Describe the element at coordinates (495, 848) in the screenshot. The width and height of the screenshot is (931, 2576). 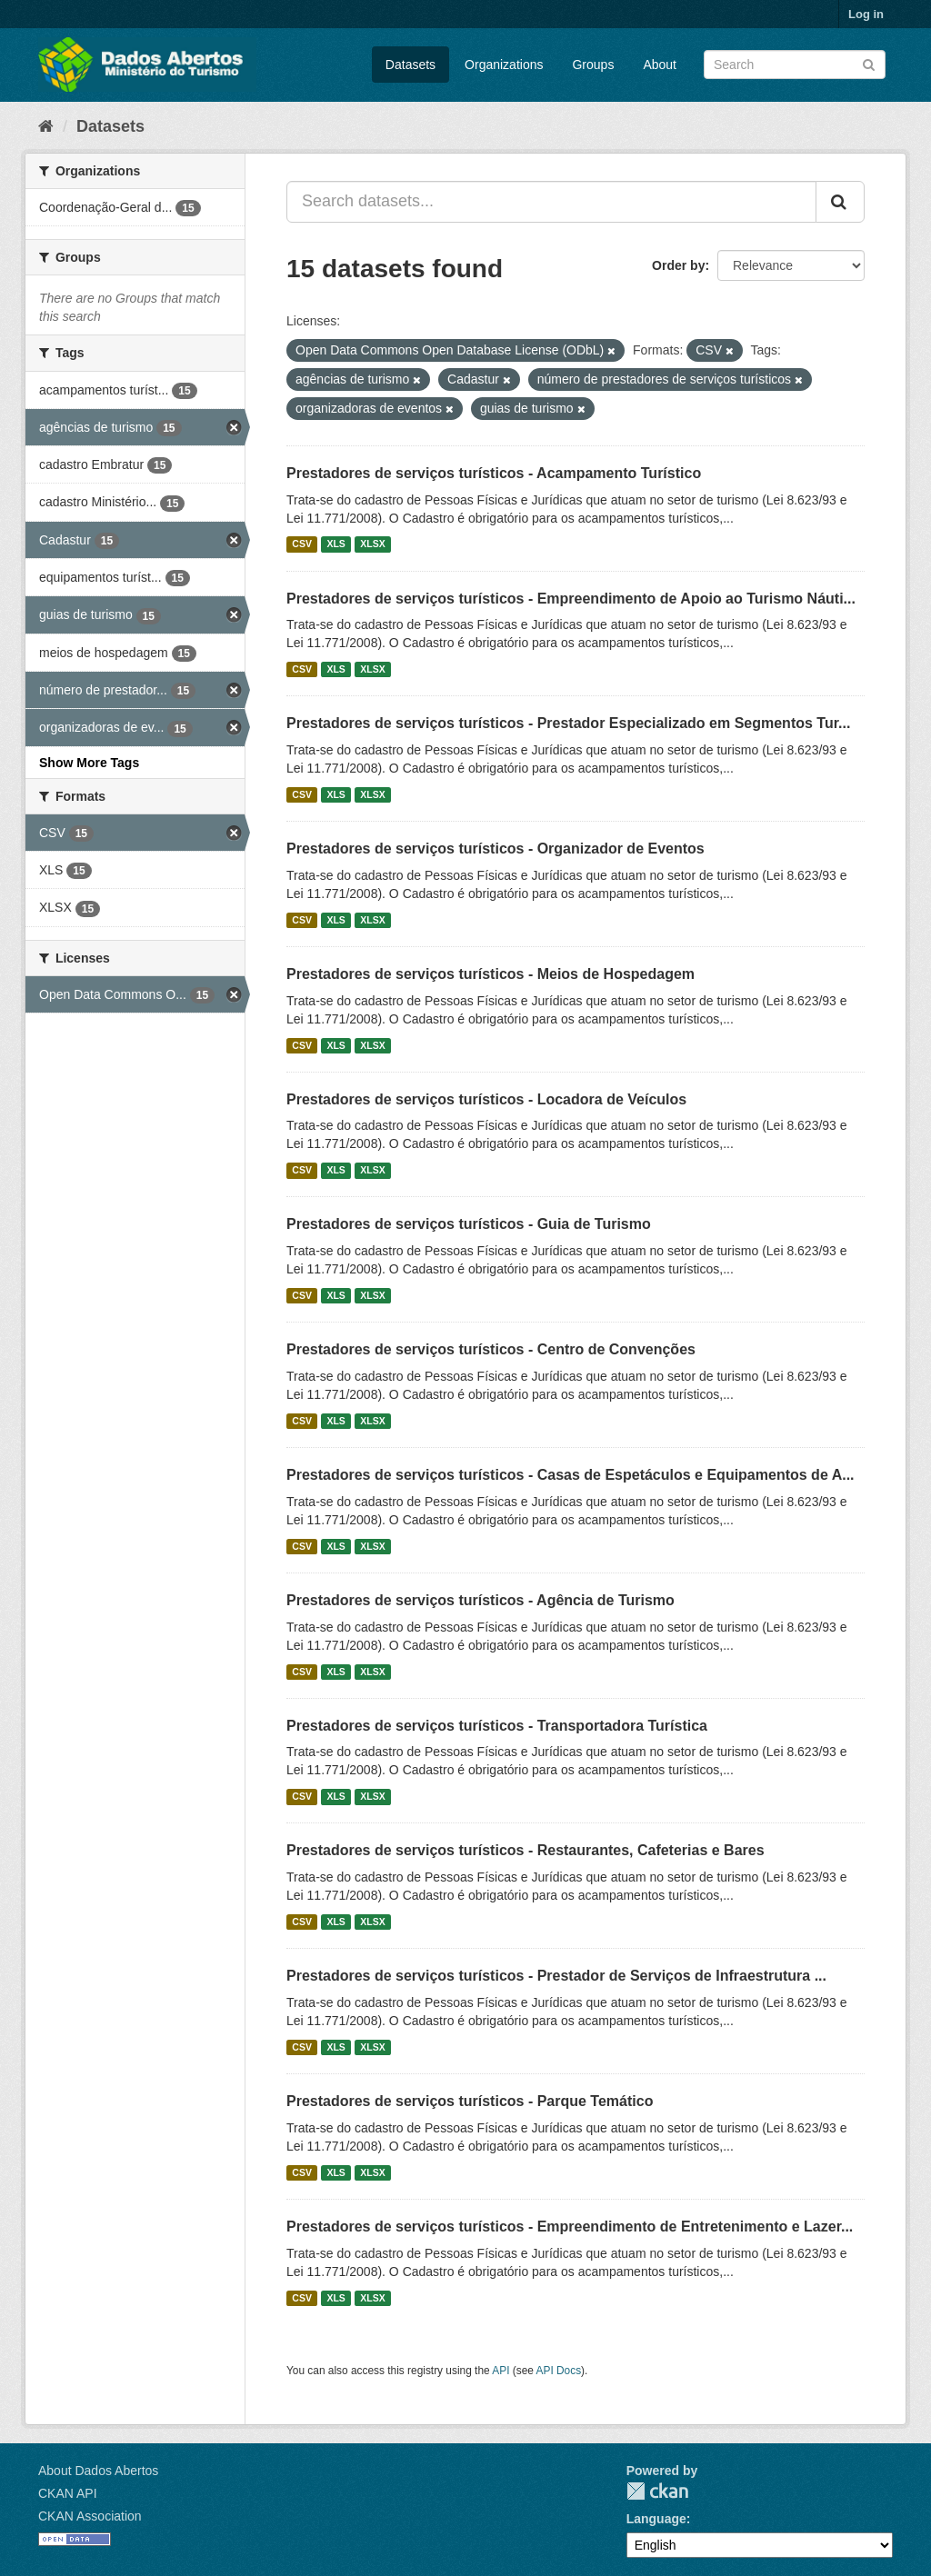
I see `Prestadores de serviços turísticos - Organizador de Eventos` at that location.